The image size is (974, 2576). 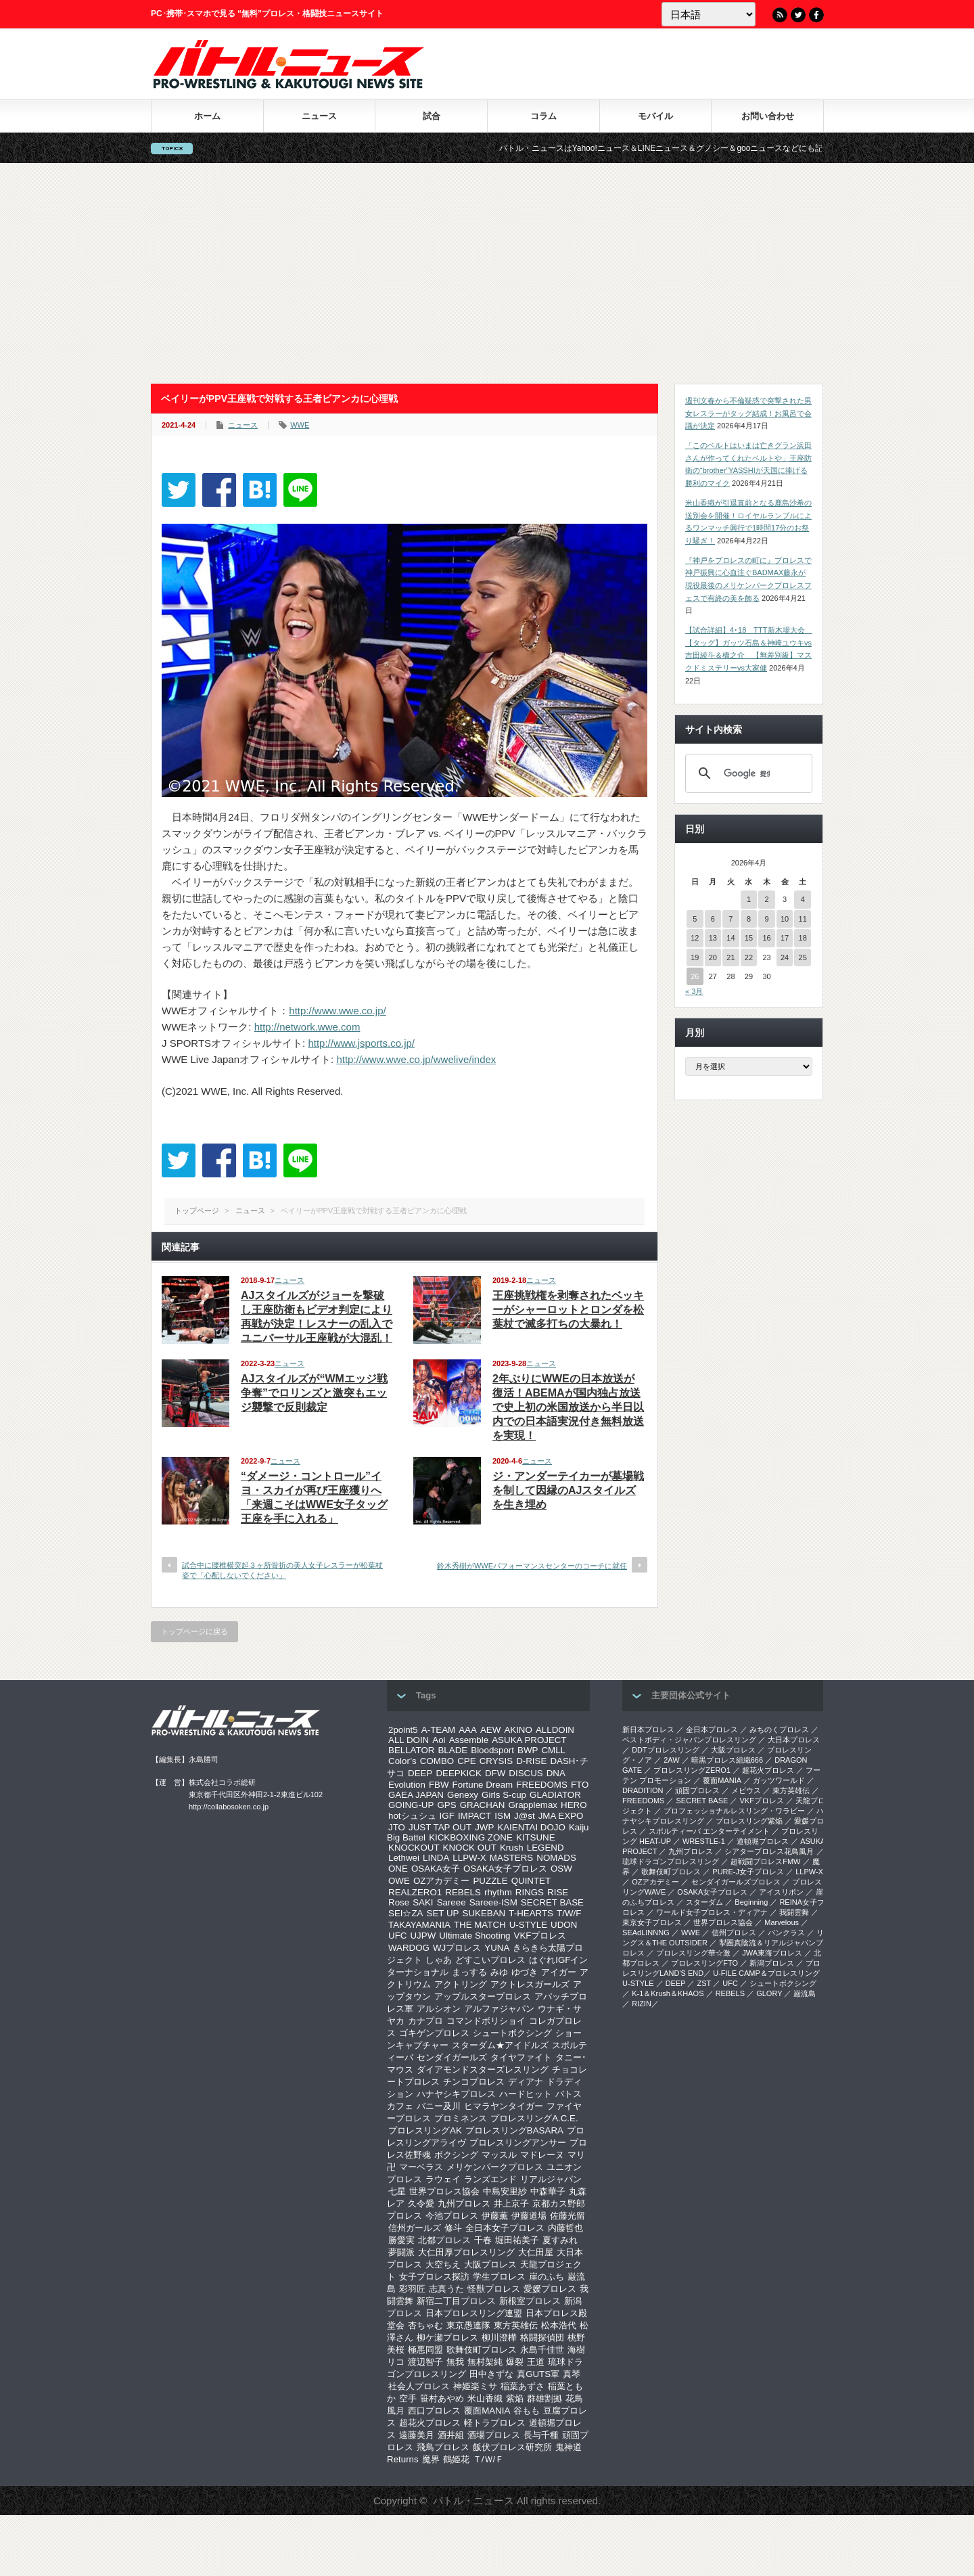 What do you see at coordinates (804, 1993) in the screenshot?
I see `巌流島` at bounding box center [804, 1993].